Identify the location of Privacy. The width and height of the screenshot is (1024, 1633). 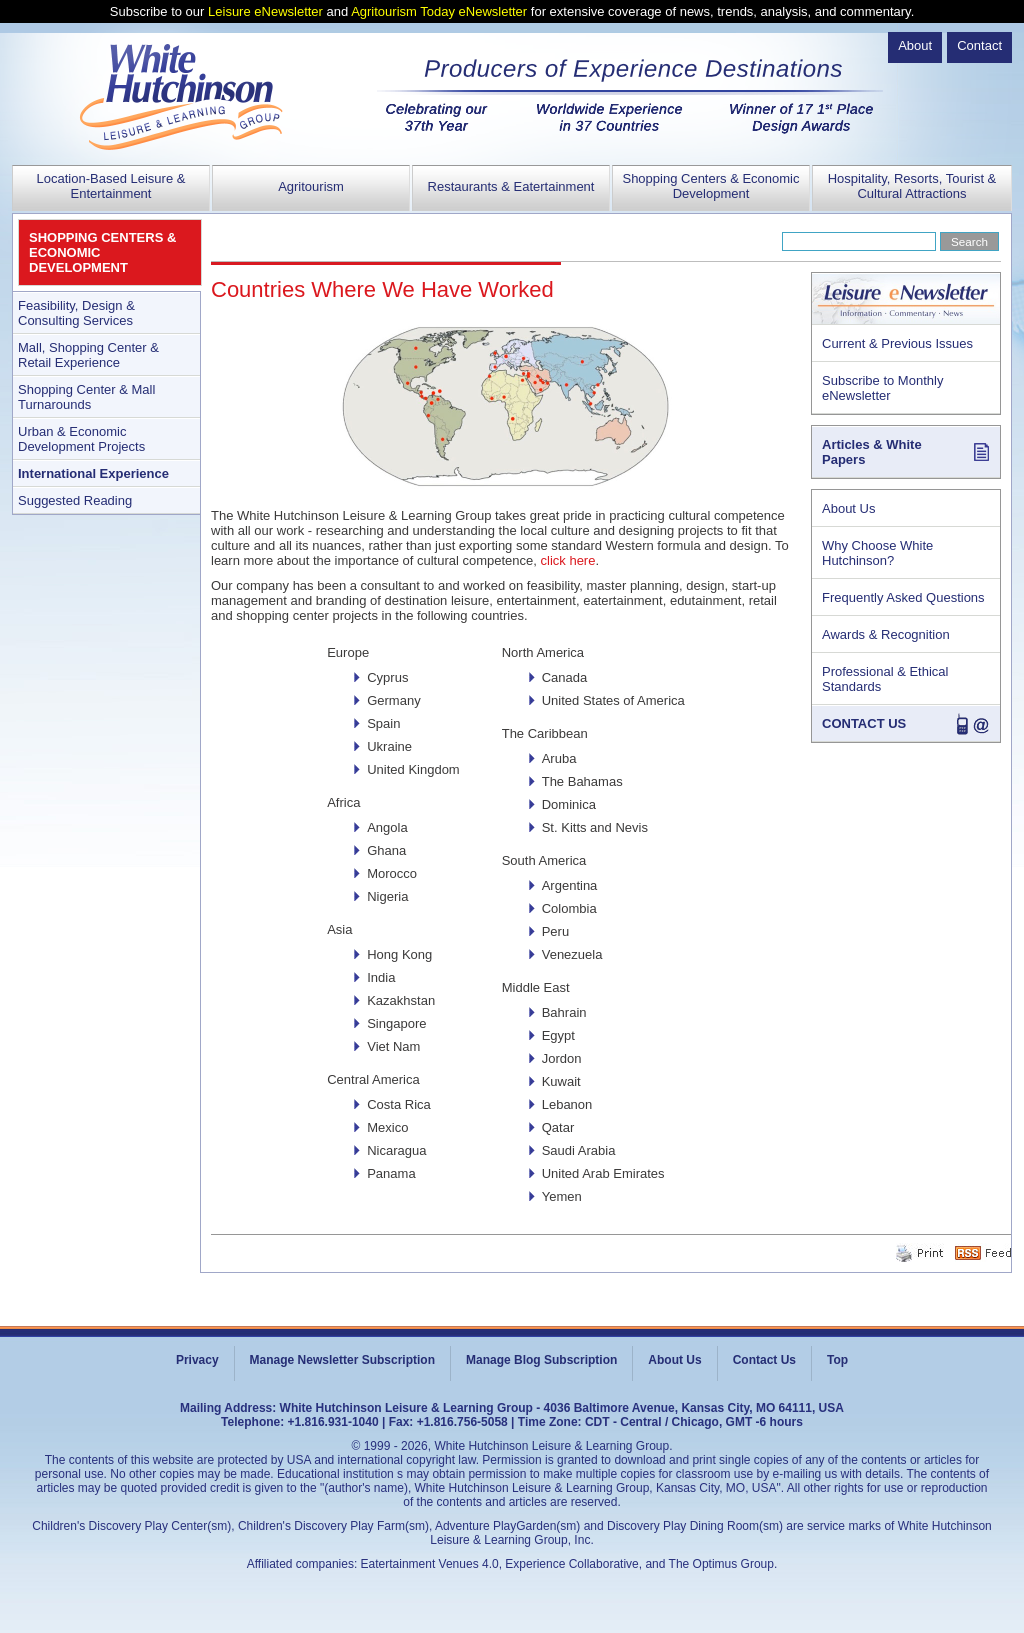
(197, 1360).